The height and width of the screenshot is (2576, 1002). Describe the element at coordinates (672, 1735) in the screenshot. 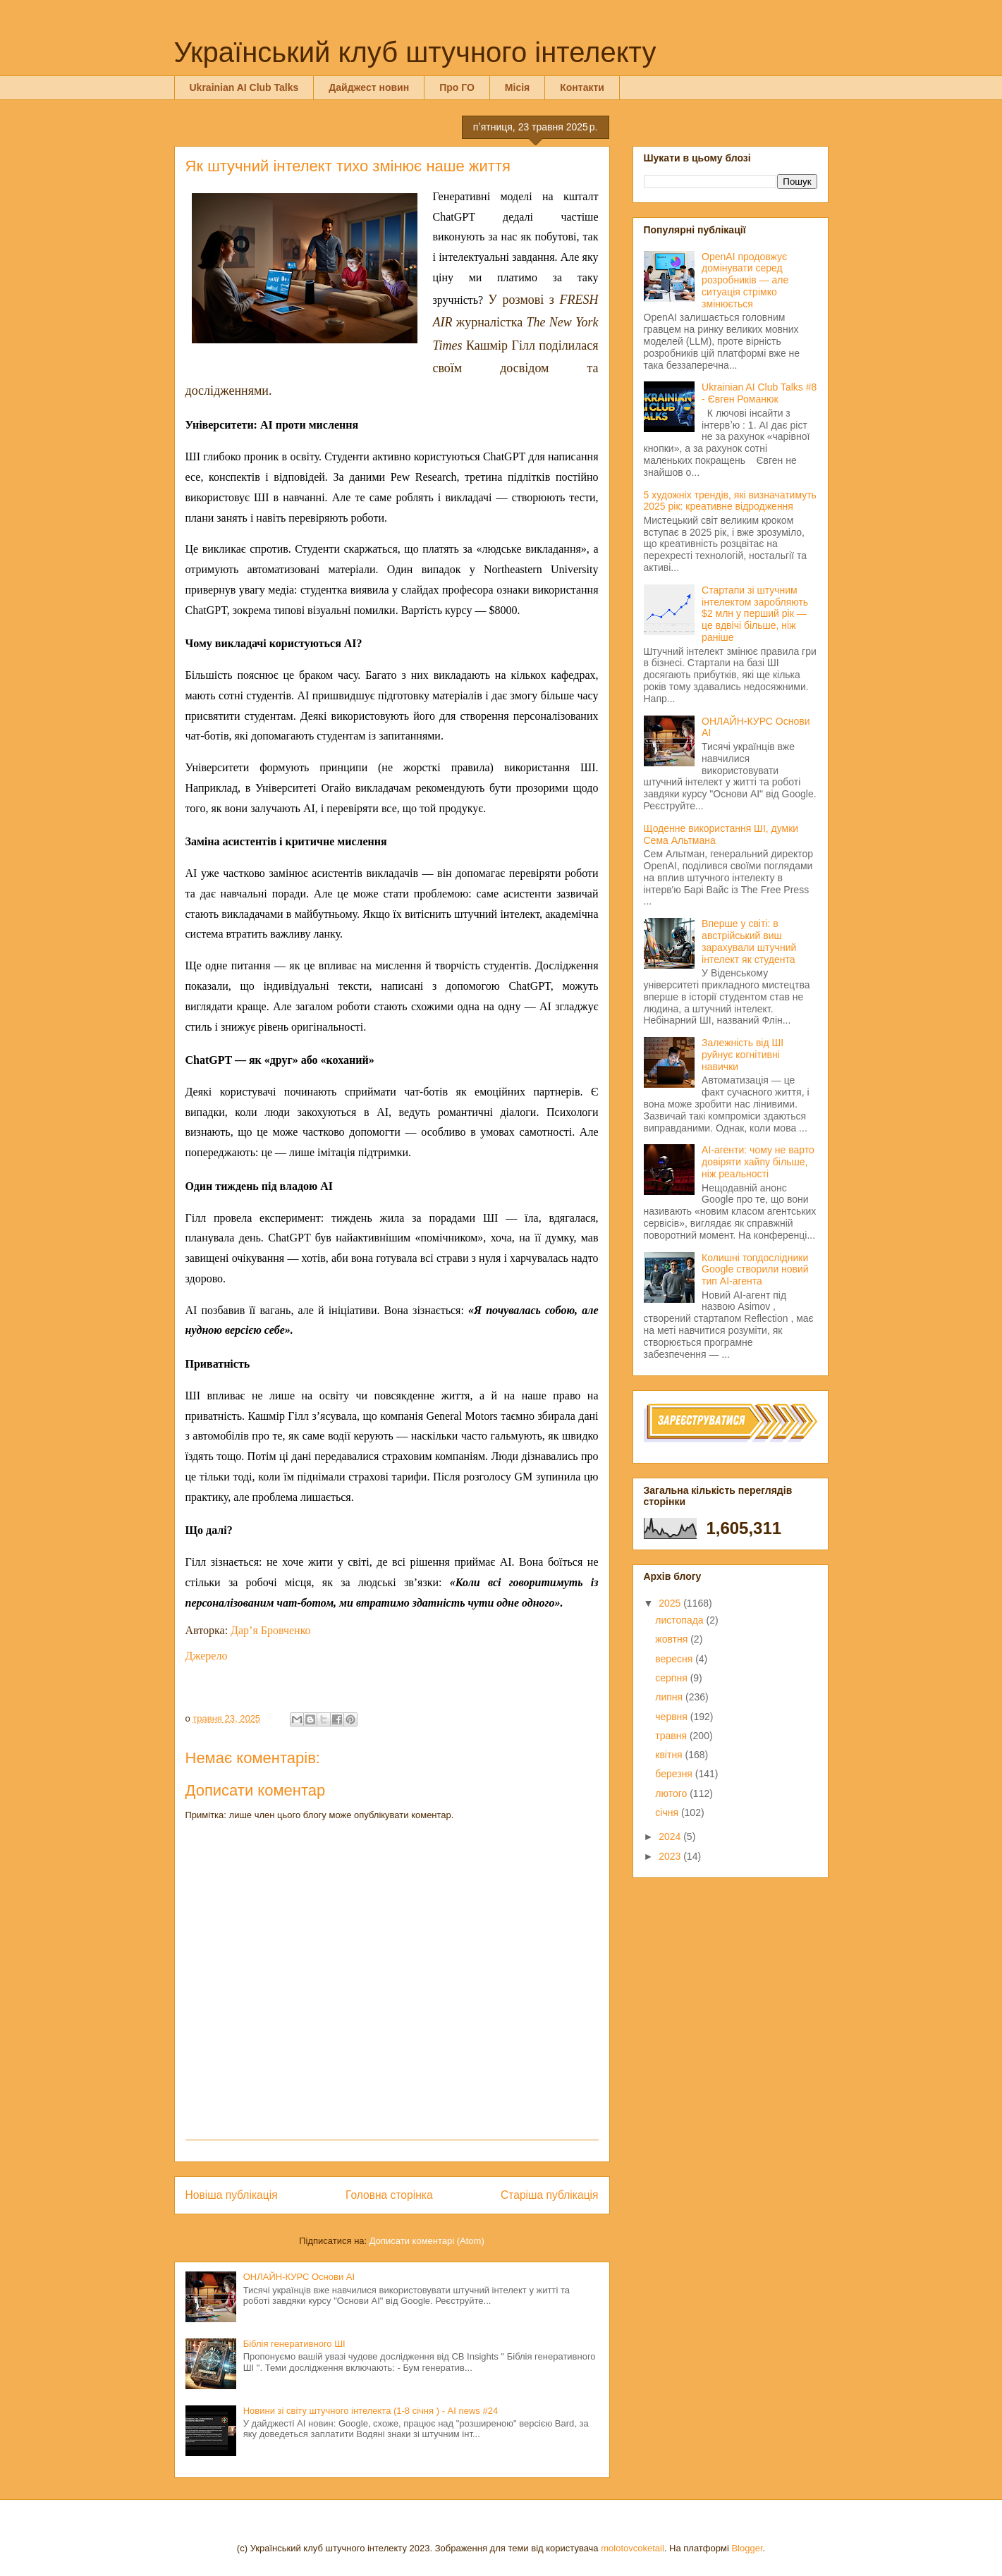

I see `травня` at that location.